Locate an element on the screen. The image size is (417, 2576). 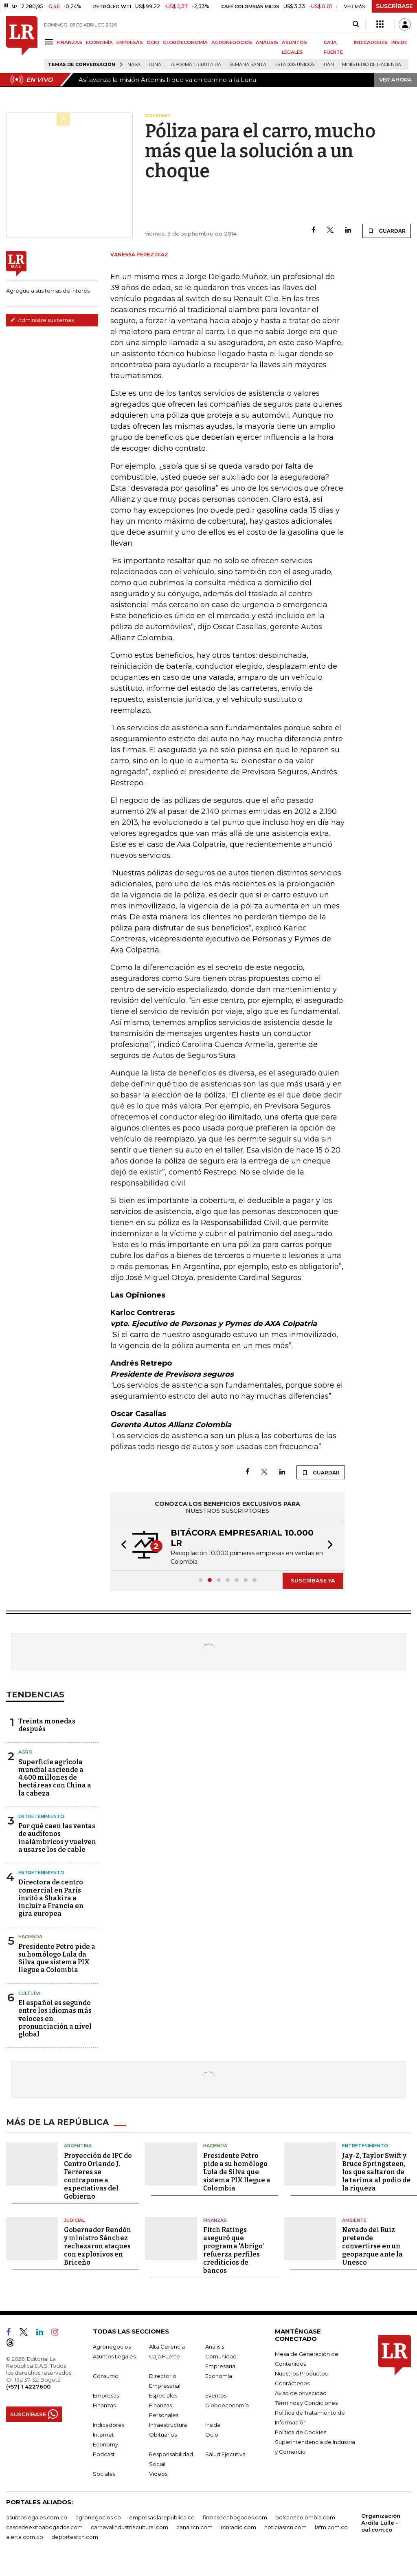
Economía is located at coordinates (218, 2376).